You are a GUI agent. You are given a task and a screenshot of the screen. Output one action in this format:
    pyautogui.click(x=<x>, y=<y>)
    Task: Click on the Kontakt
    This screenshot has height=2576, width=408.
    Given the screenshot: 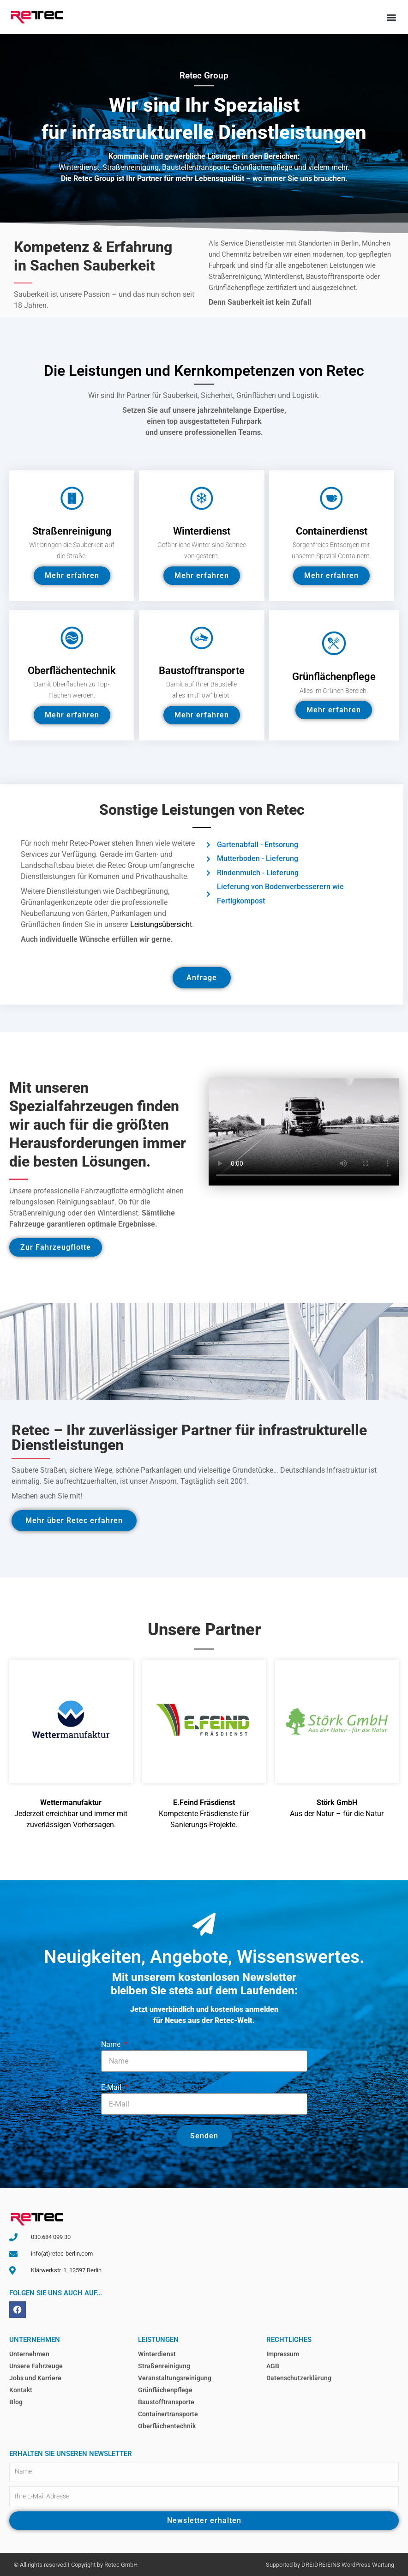 What is the action you would take?
    pyautogui.click(x=20, y=2390)
    